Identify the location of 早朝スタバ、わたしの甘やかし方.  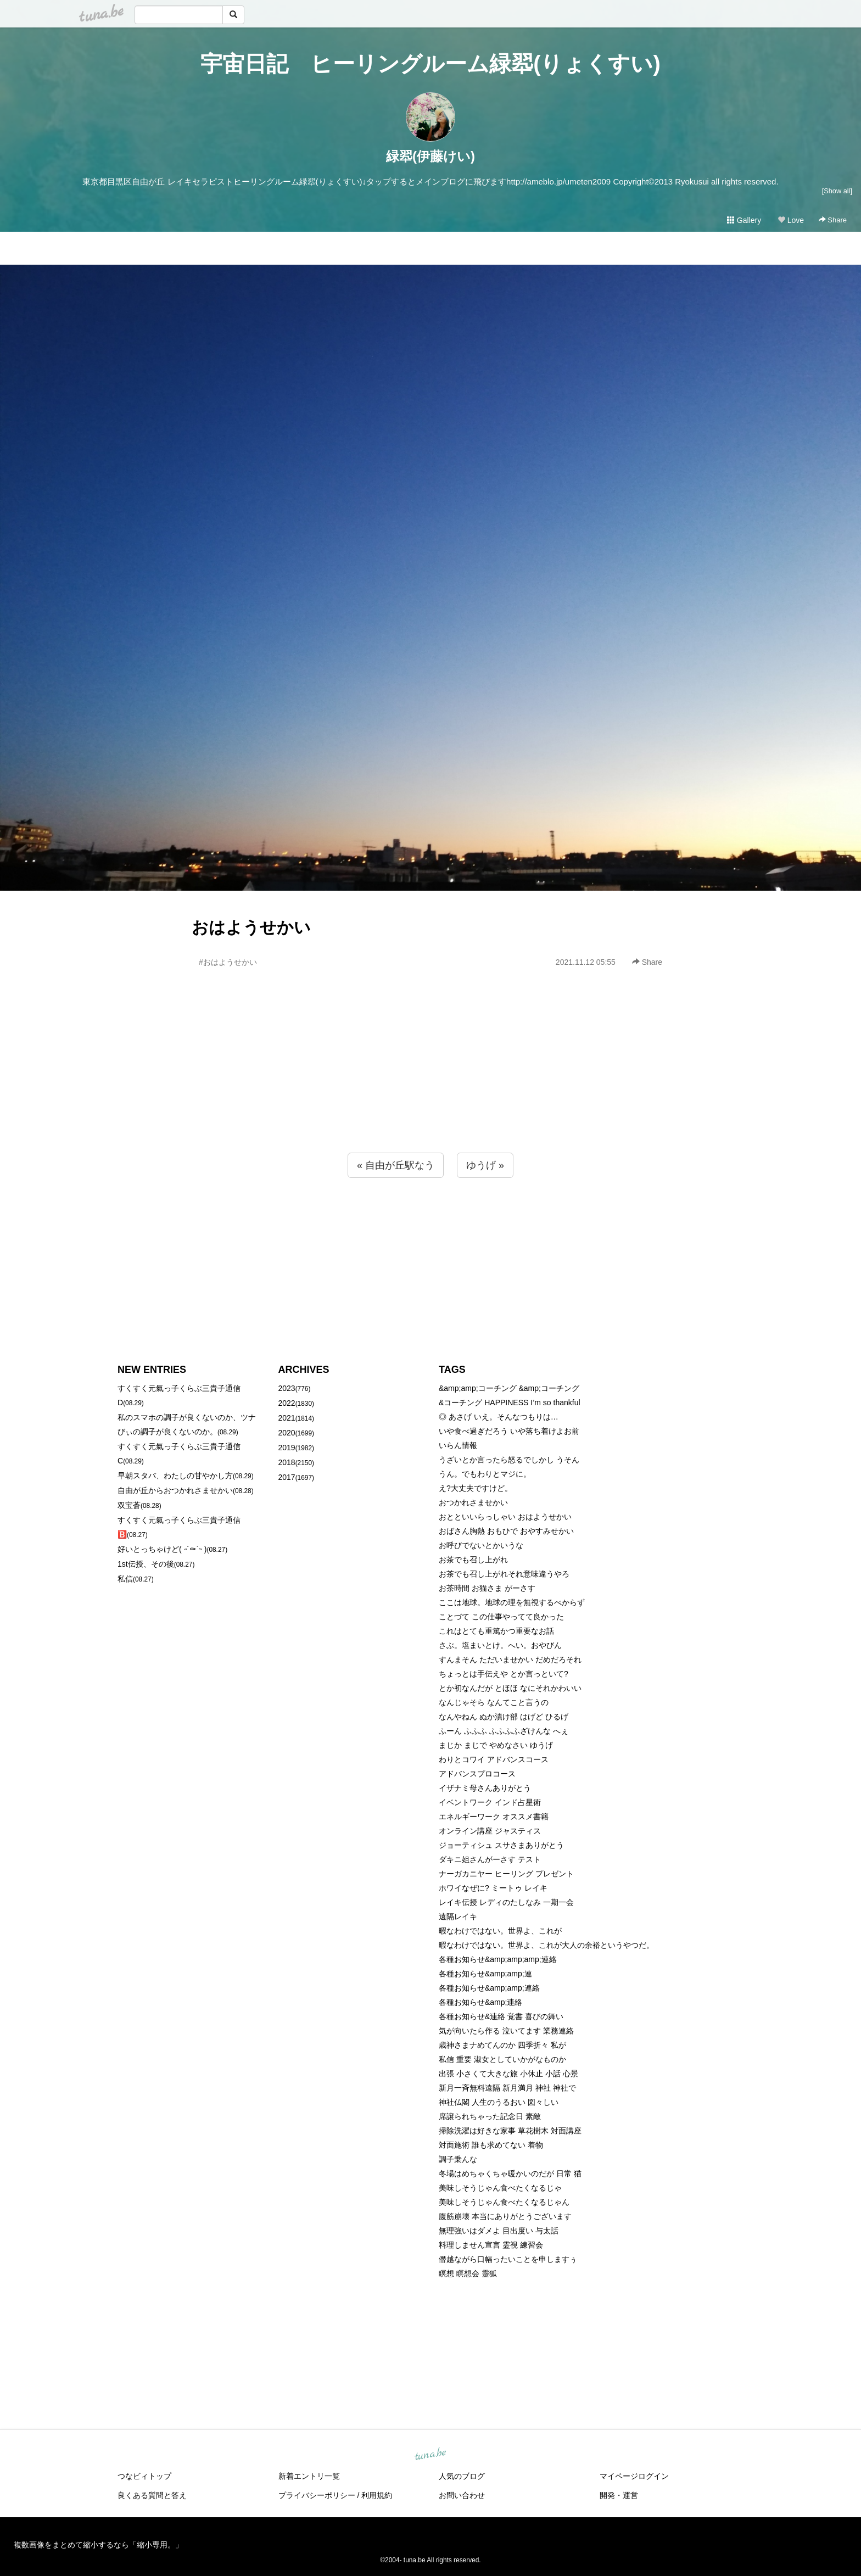
(175, 1475).